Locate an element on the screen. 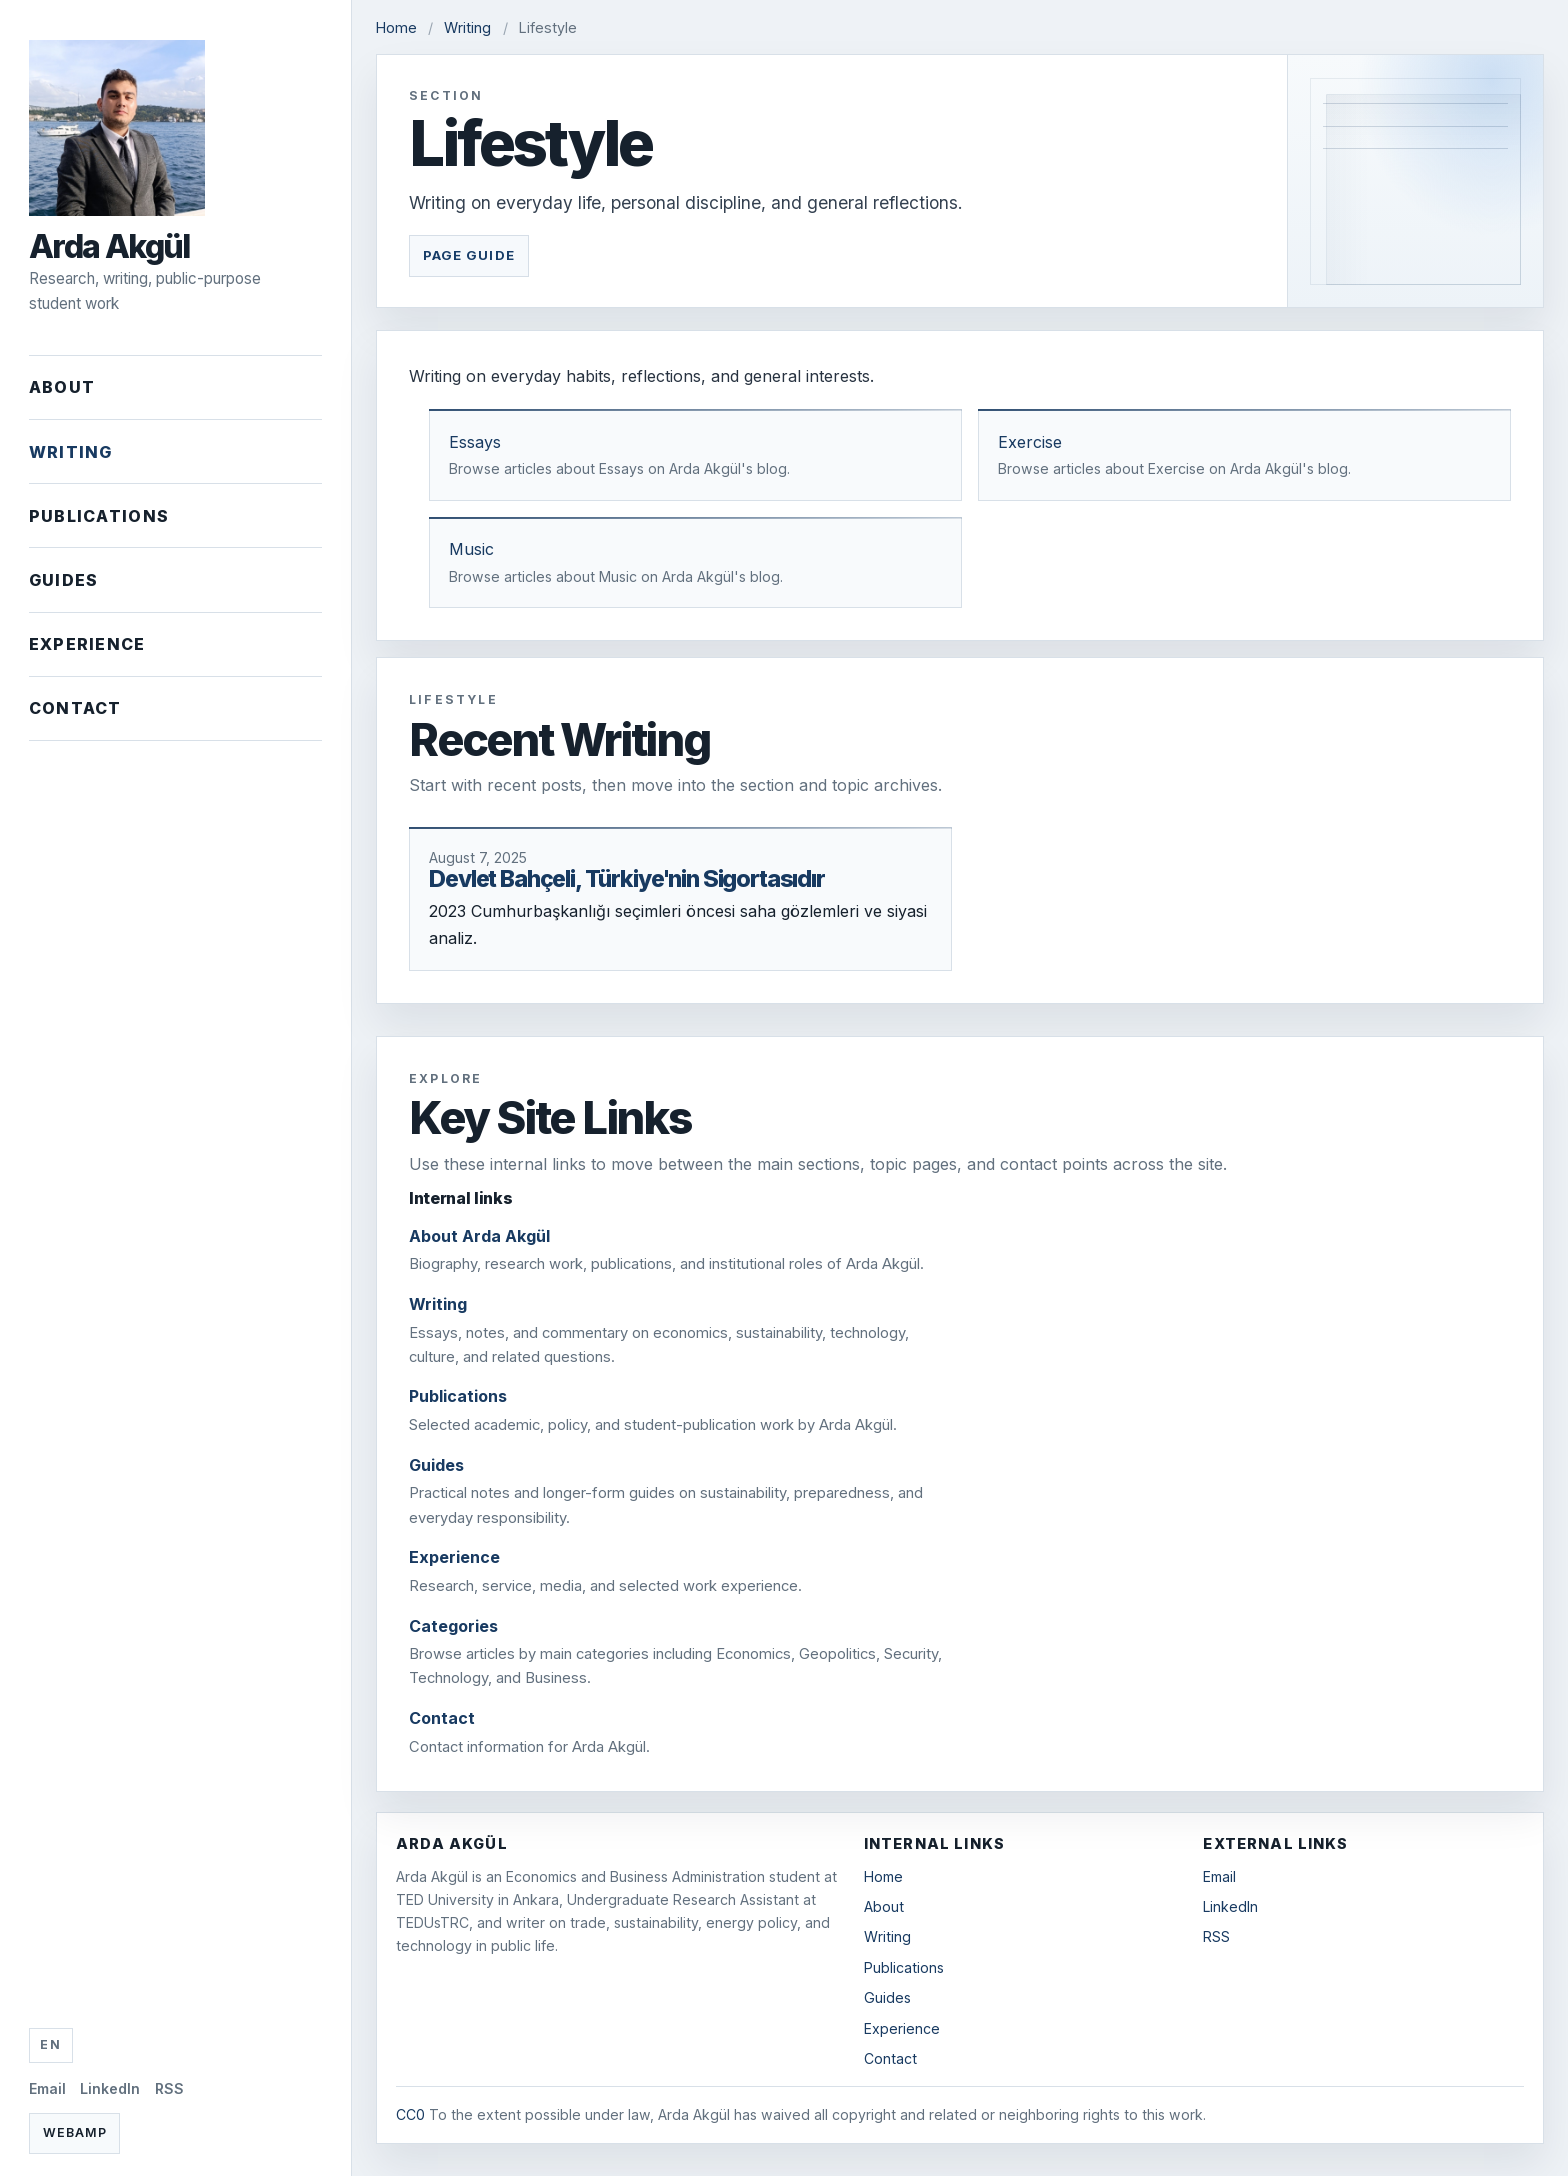 This screenshot has height=2176, width=1568. Experience is located at coordinates (87, 644).